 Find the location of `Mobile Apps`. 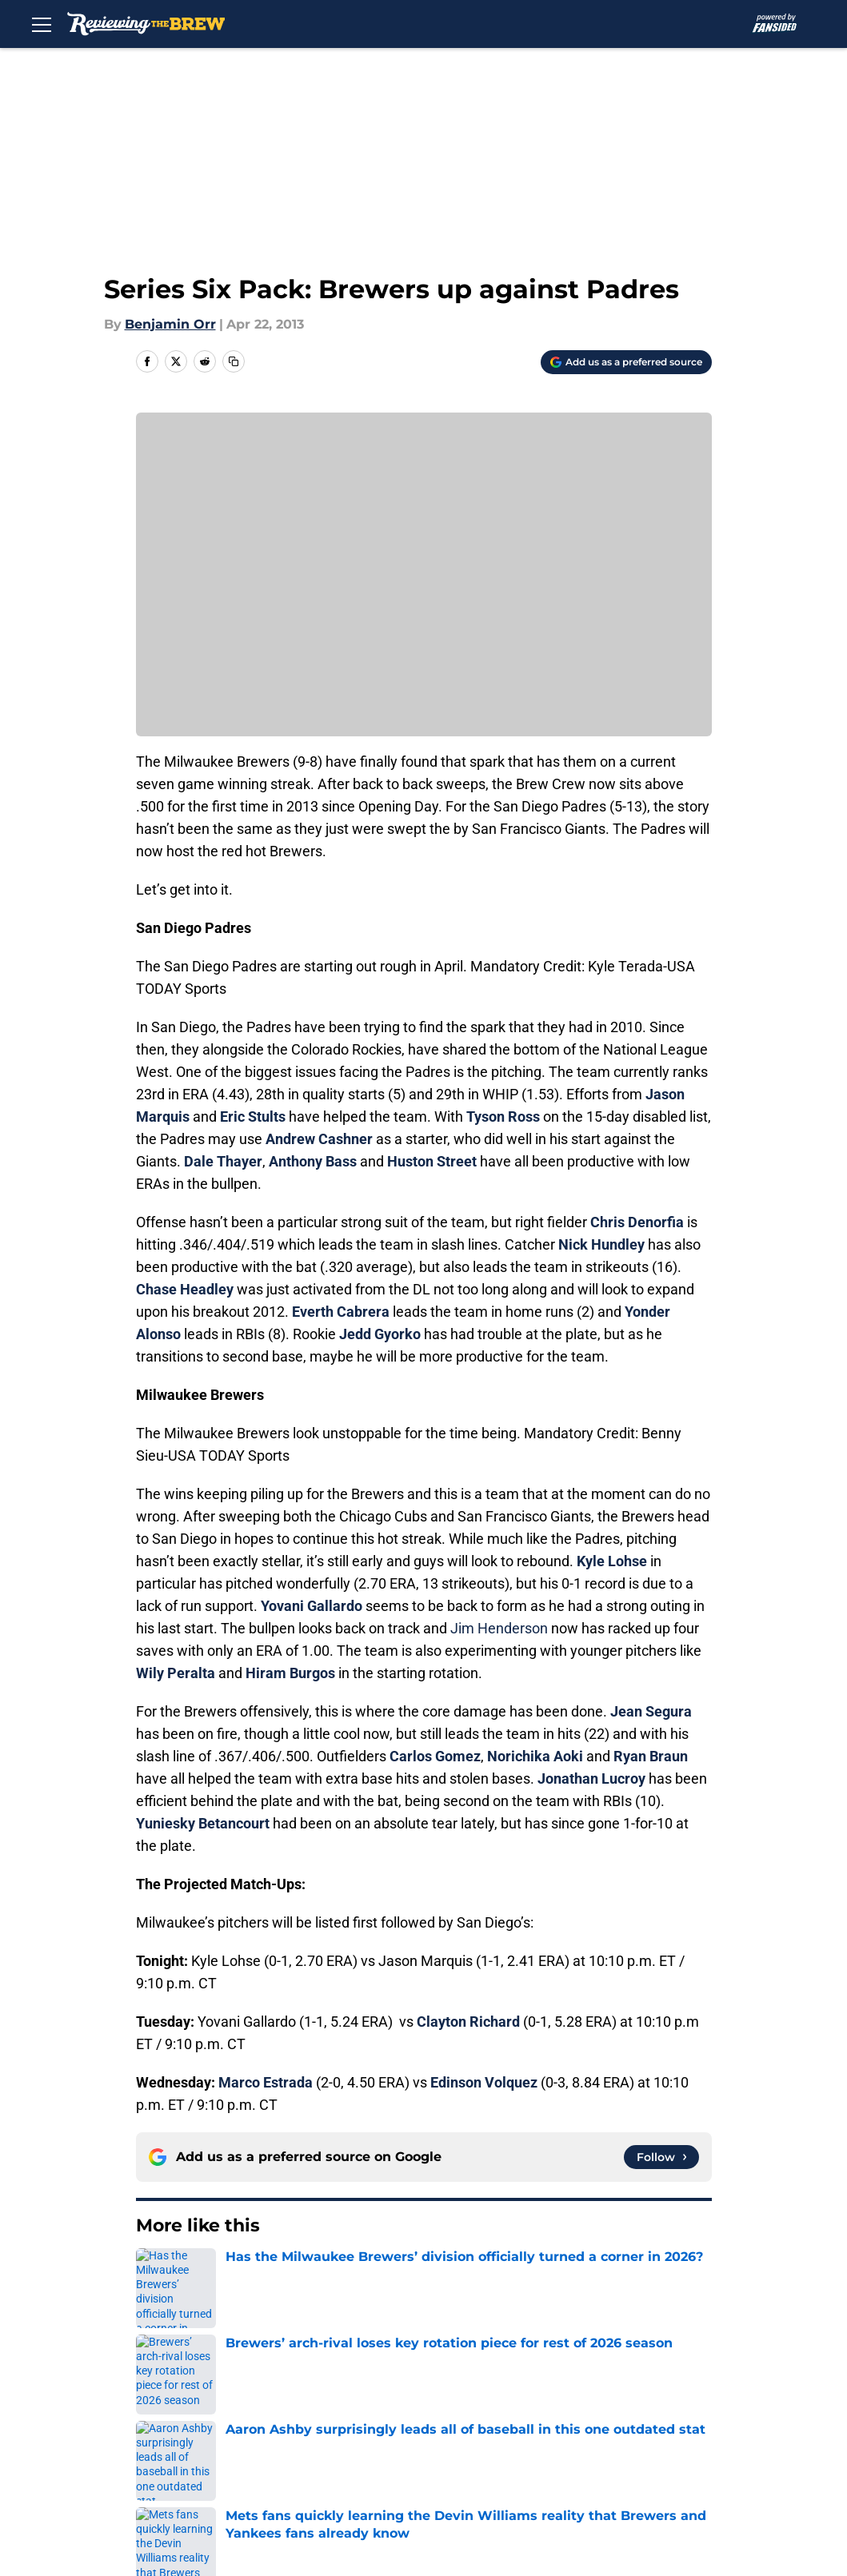

Mobile Apps is located at coordinates (201, 2415).